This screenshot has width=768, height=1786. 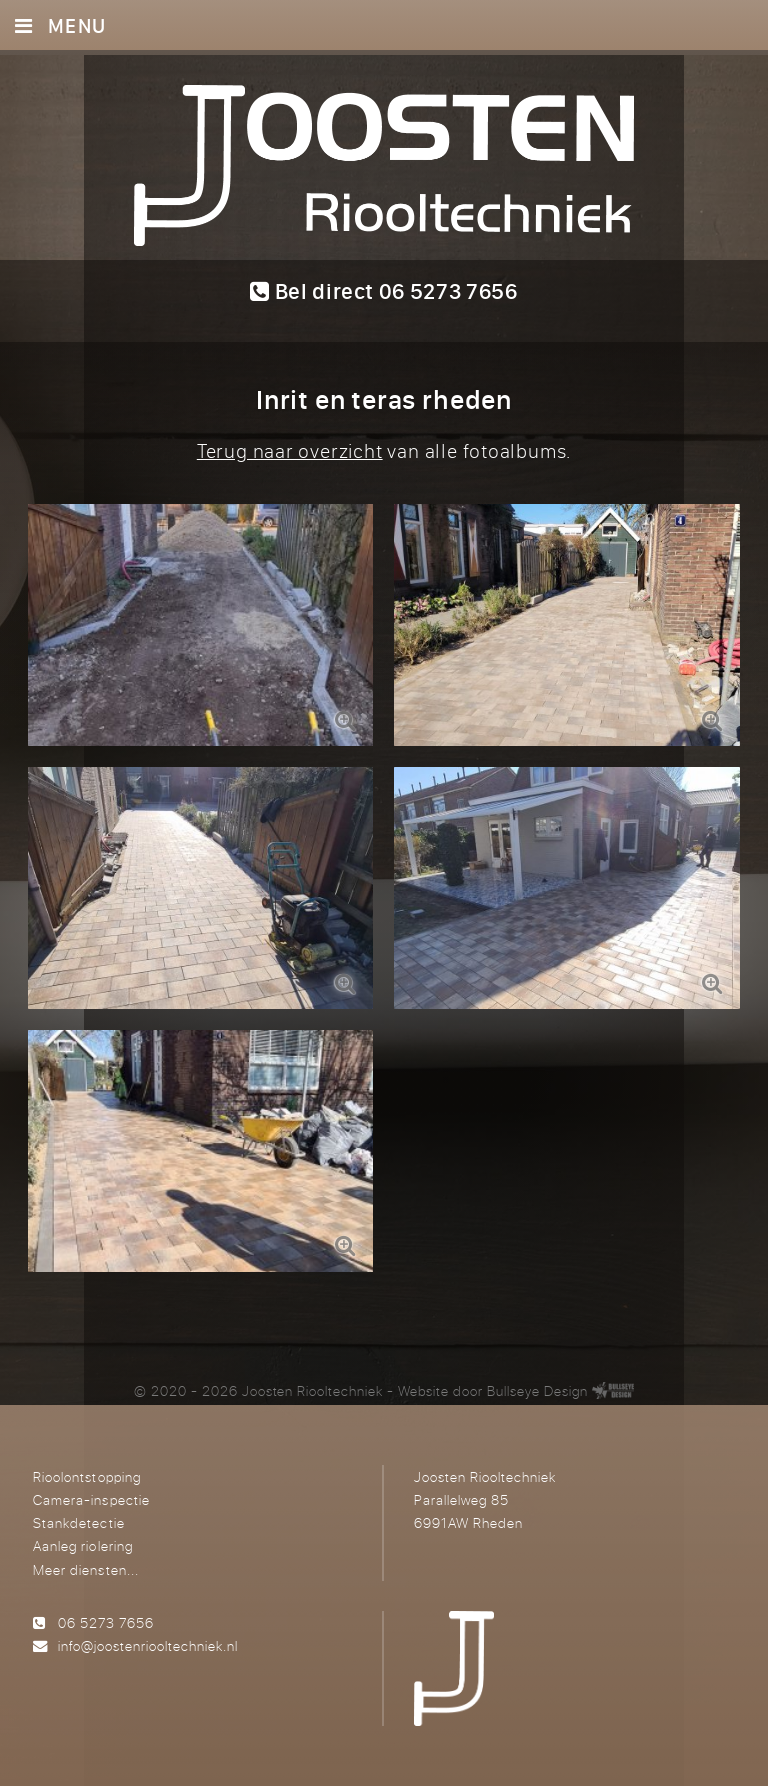 I want to click on Terug naar overzicht, so click(x=290, y=450).